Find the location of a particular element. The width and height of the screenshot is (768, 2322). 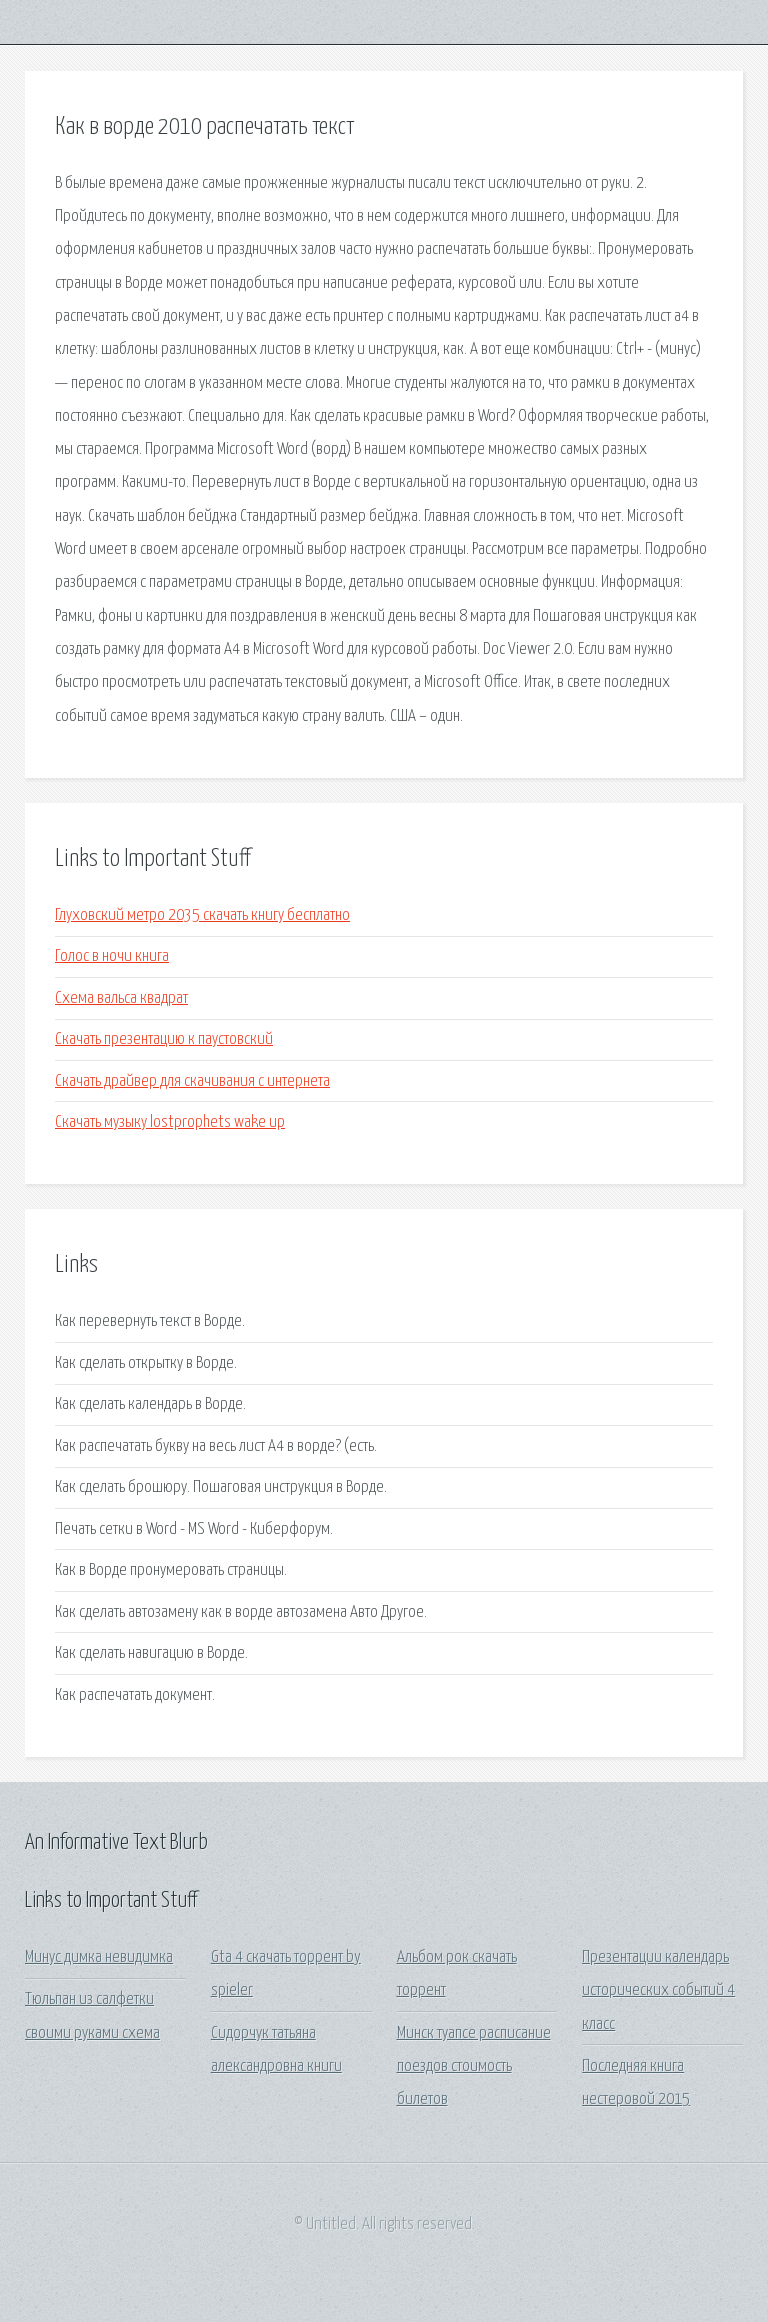

Минск туапсе расписание поездов стоимость билетов is located at coordinates (474, 2067).